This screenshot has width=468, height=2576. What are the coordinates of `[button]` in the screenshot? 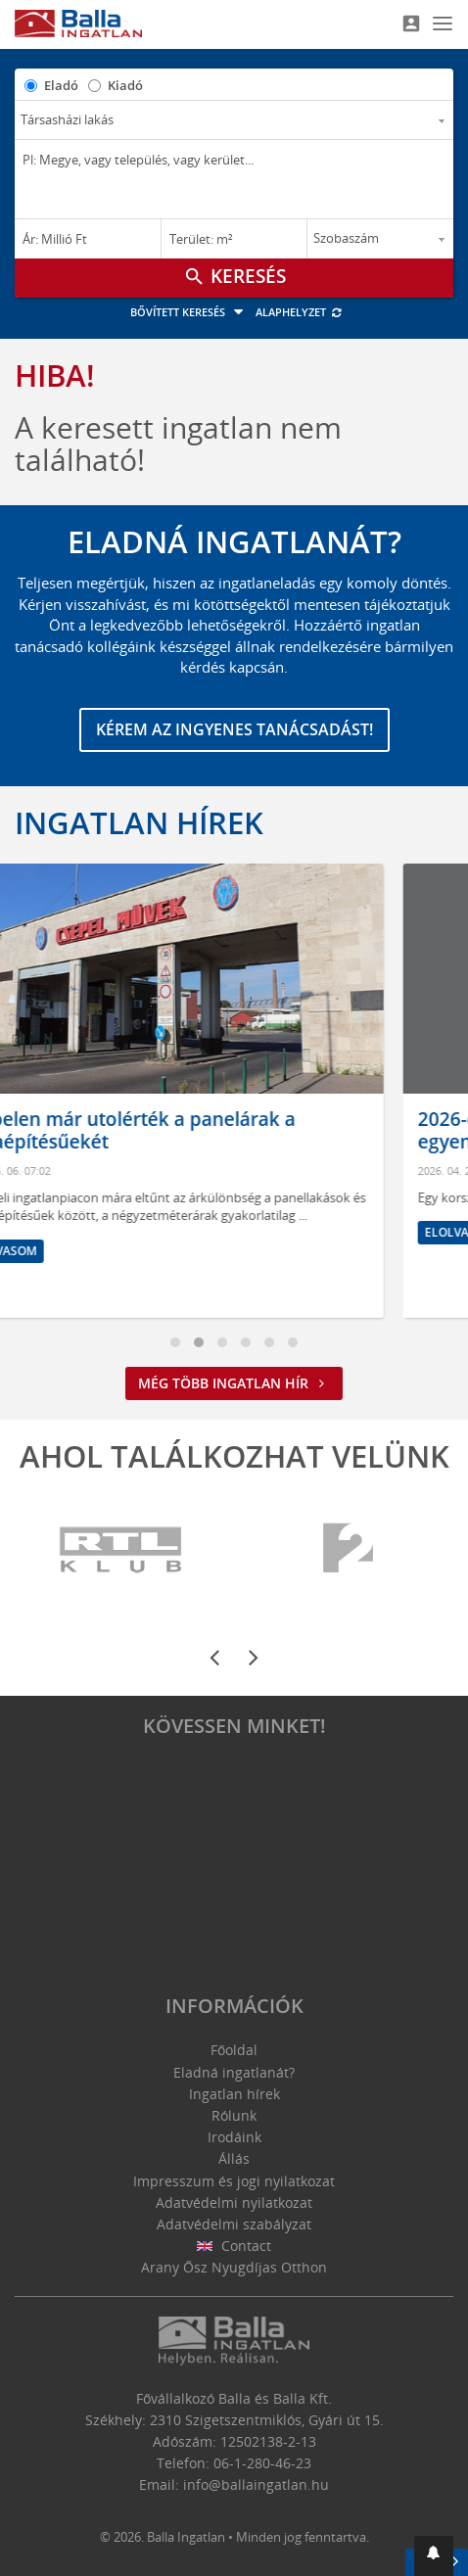 It's located at (433, 2556).